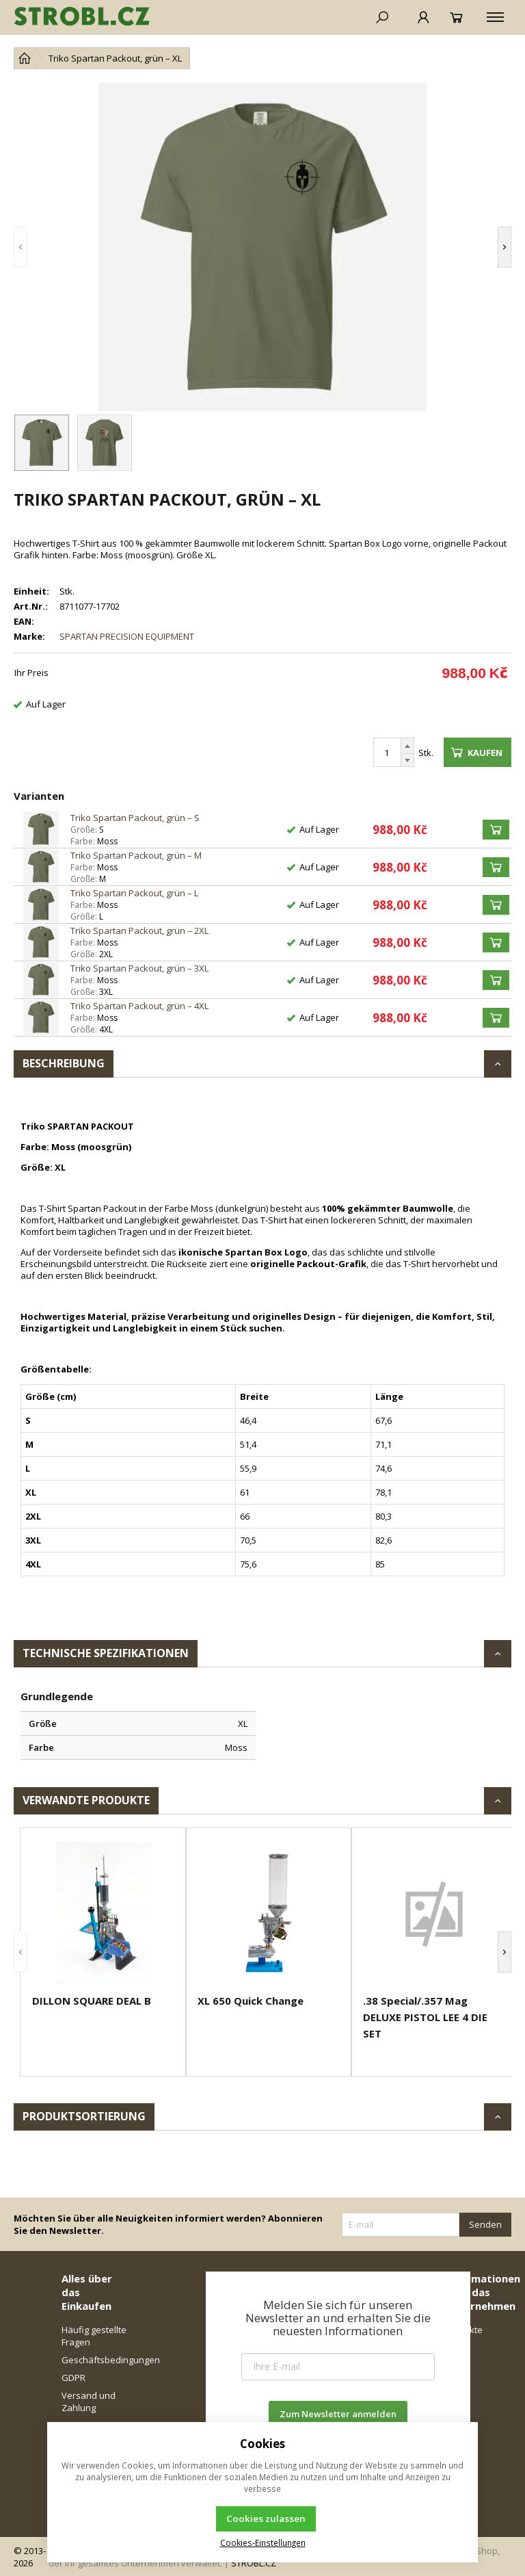 The width and height of the screenshot is (525, 2576). I want to click on Triko Spartan Packout, grün – 2XL, so click(139, 930).